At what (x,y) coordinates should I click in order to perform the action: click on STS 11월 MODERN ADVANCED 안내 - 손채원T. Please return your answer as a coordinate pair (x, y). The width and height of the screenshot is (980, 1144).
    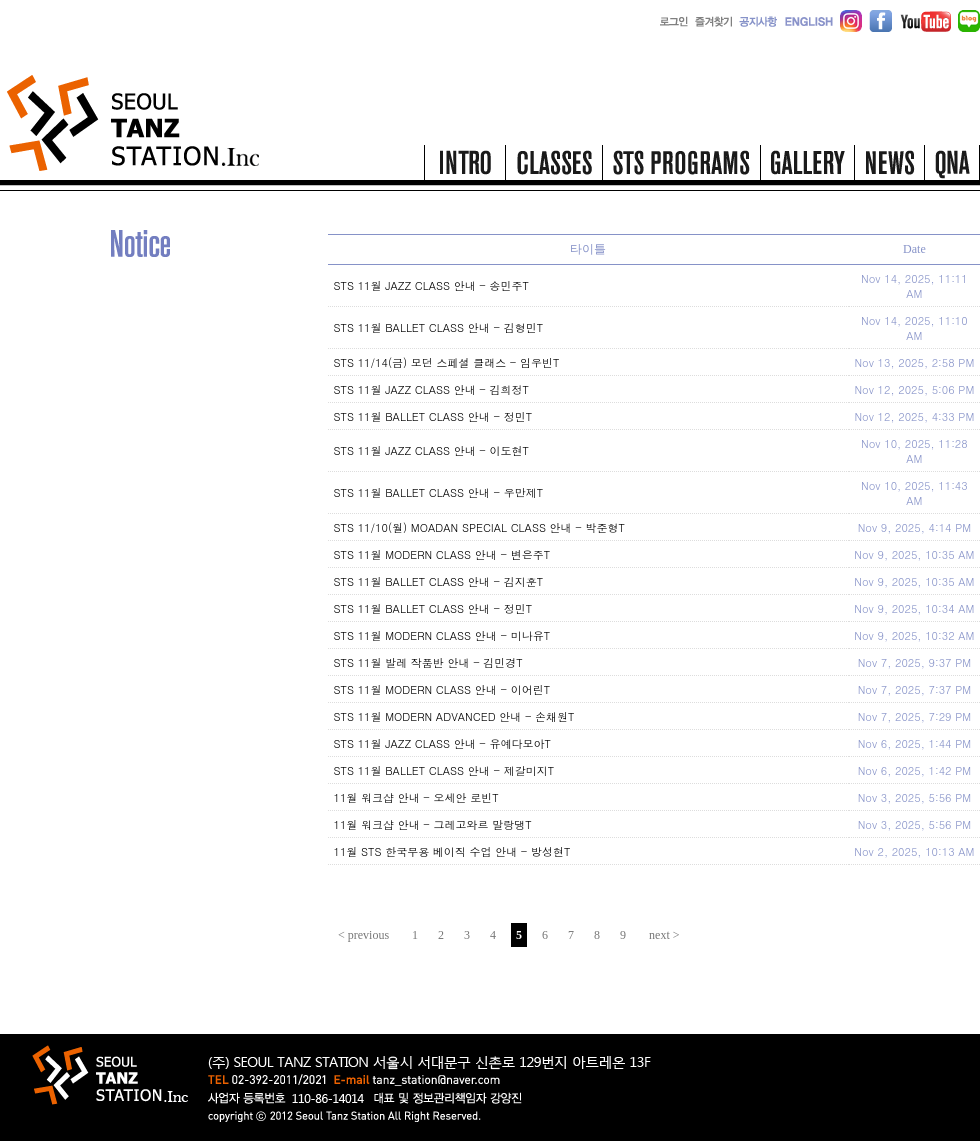
    Looking at the image, I should click on (454, 716).